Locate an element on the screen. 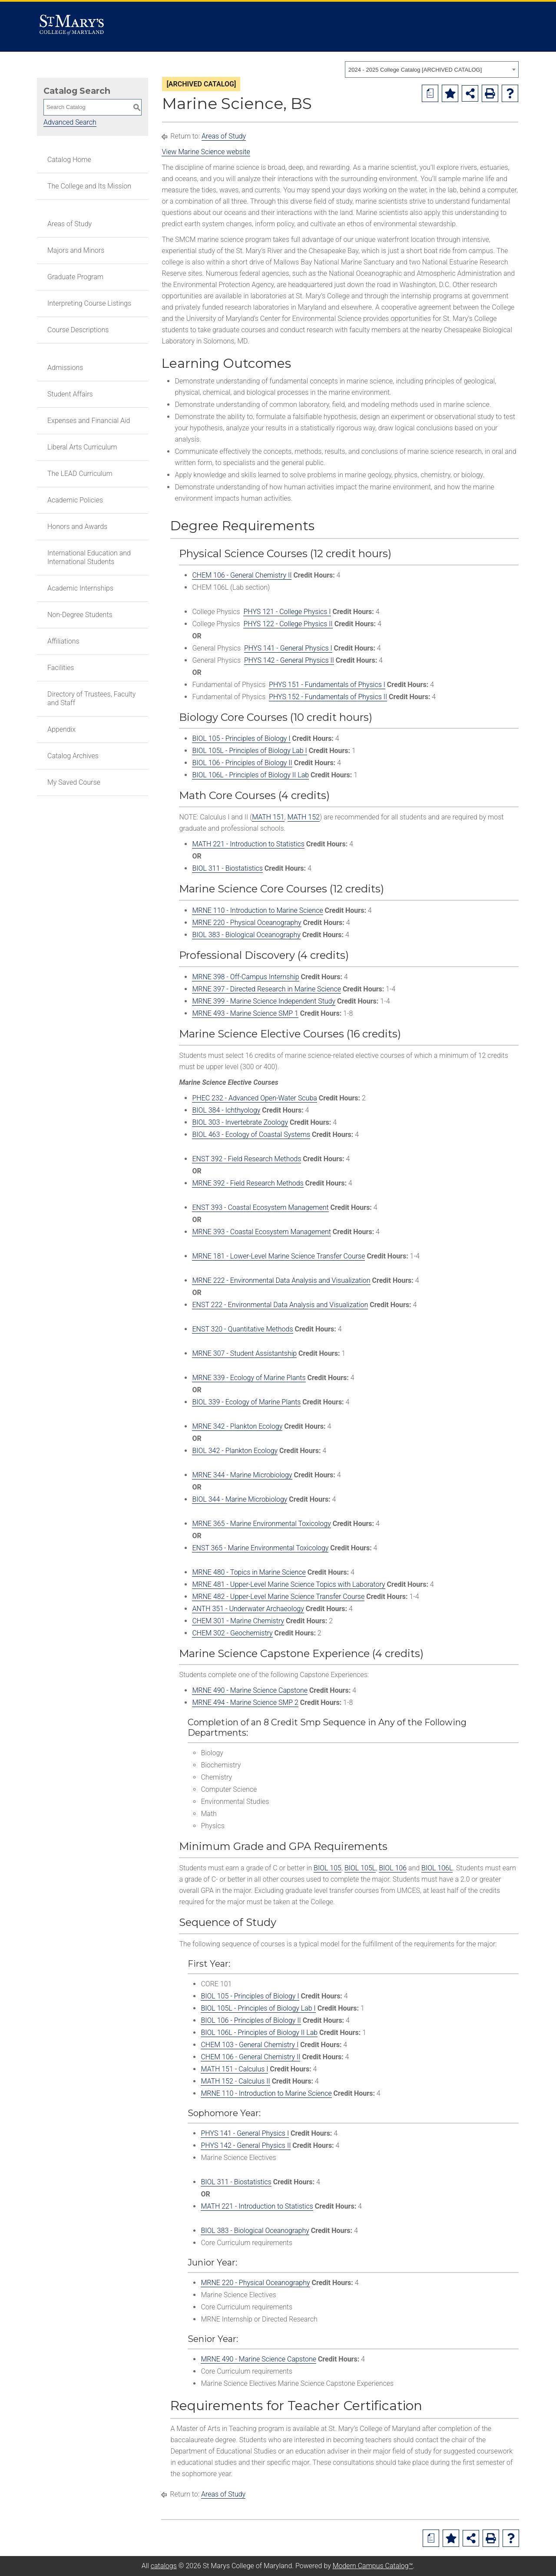 This screenshot has width=556, height=2576. MATH 152 - Calculus II [View course details for MATH 152 - Calculus II] is located at coordinates (235, 2081).